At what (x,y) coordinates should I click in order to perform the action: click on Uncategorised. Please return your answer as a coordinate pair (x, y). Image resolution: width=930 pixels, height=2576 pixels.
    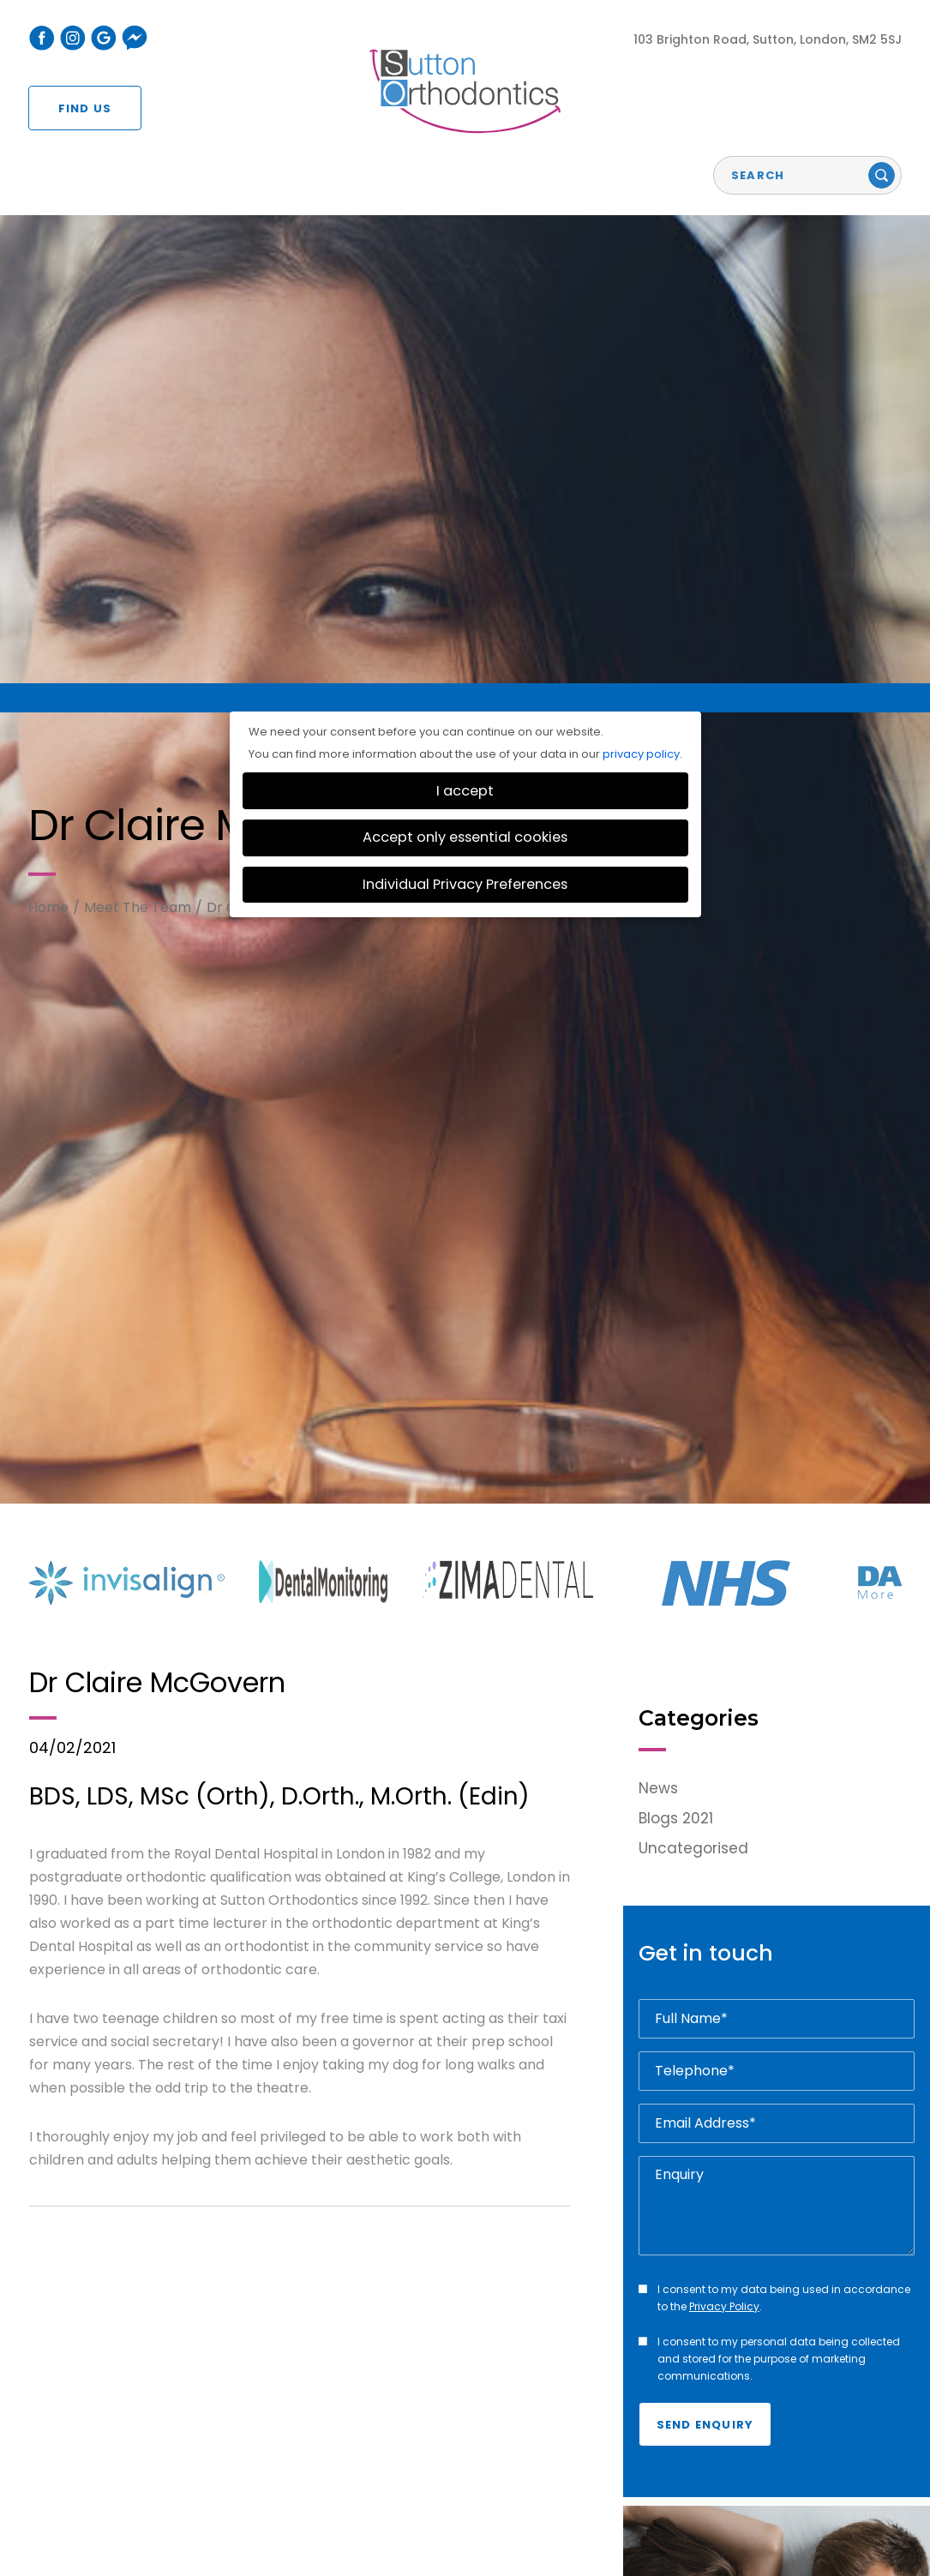
    Looking at the image, I should click on (693, 1136).